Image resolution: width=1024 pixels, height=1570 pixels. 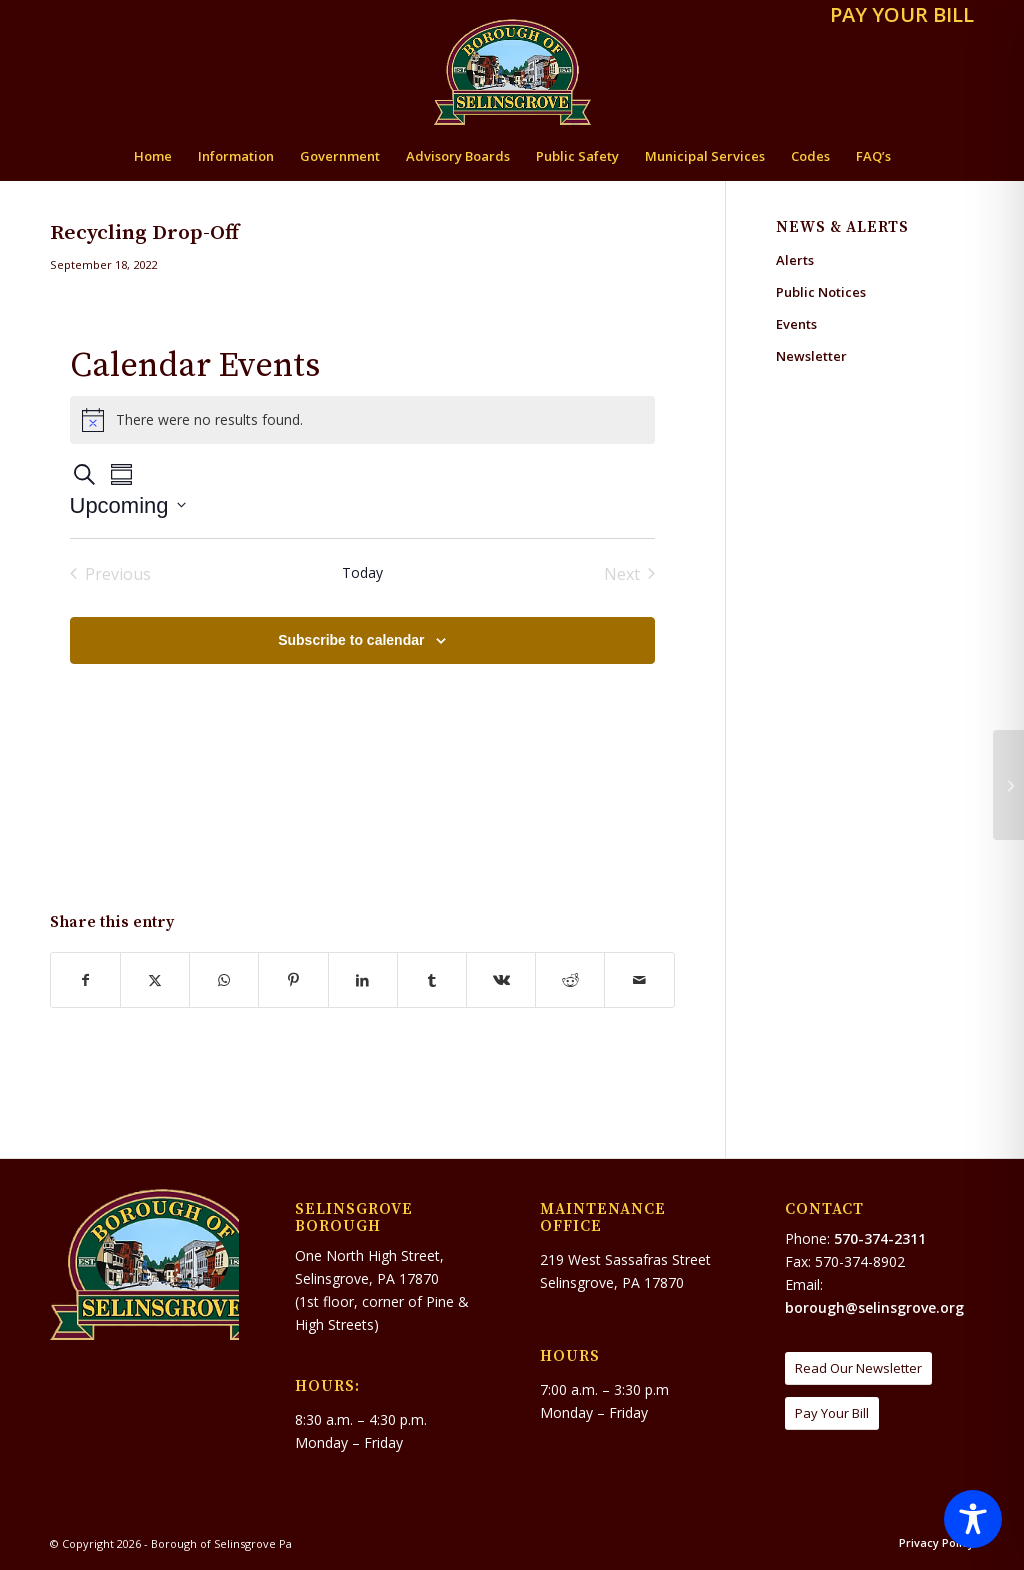 What do you see at coordinates (512, 72) in the screenshot?
I see `[Borough of Selinsgrove Pa]` at bounding box center [512, 72].